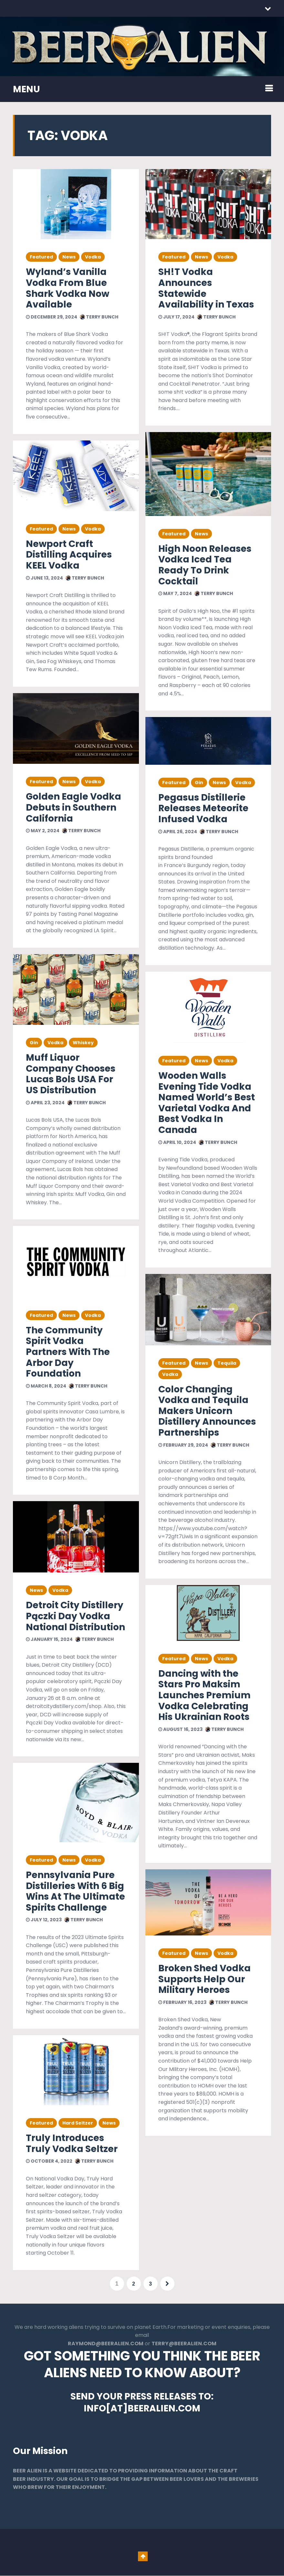 The width and height of the screenshot is (284, 2576). I want to click on Color Changing Vodka and Tequila Makers Unicorn Distillery Announces Partnerships, so click(207, 1411).